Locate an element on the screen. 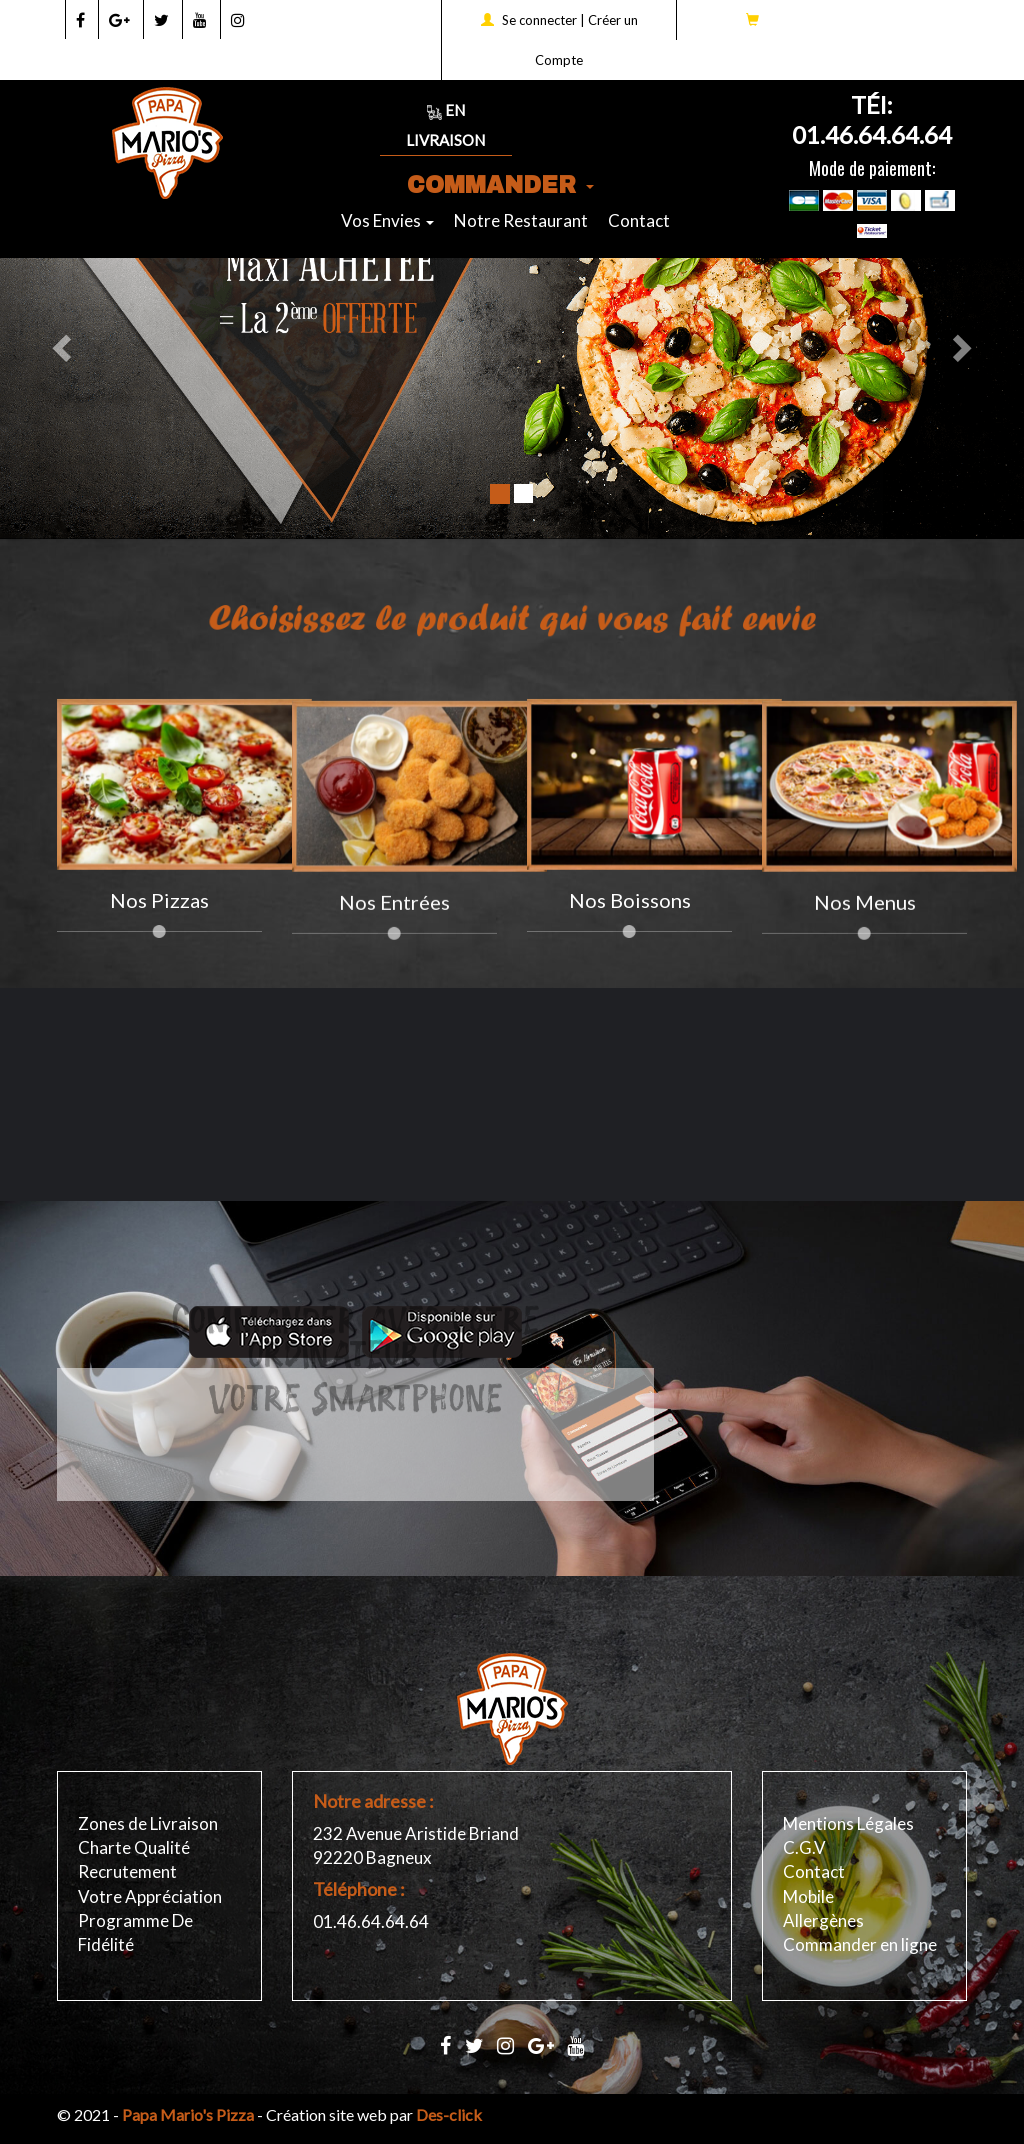  Notre Restaurant is located at coordinates (521, 220).